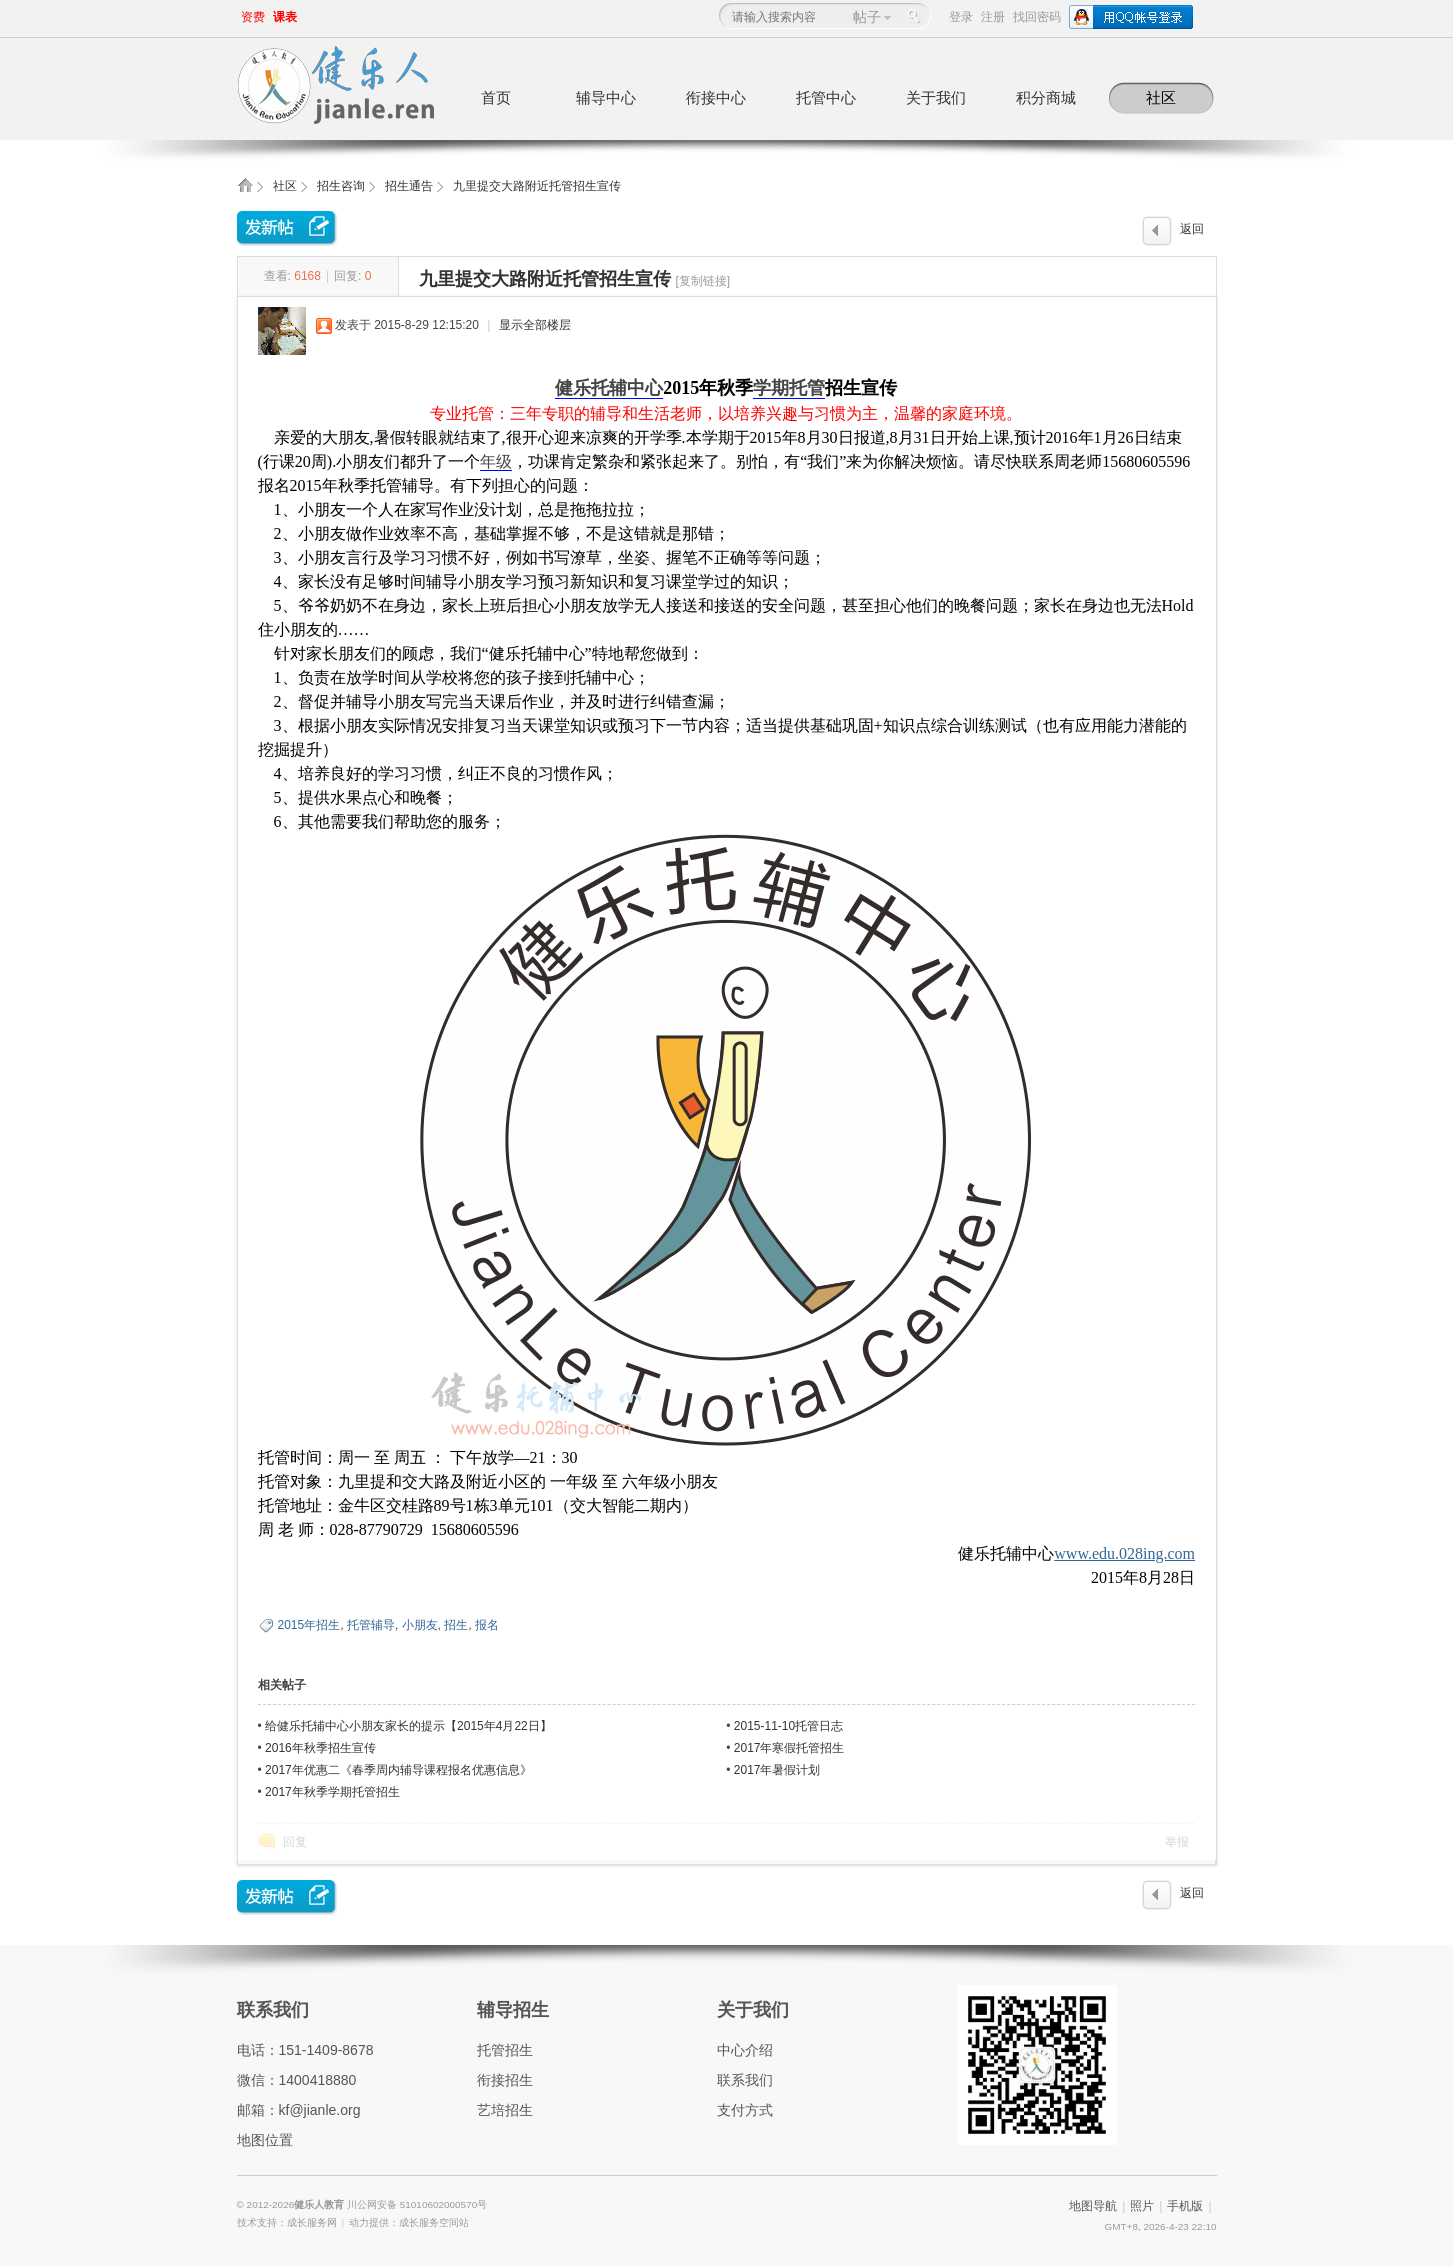 The image size is (1453, 2266). I want to click on 课表, so click(285, 17).